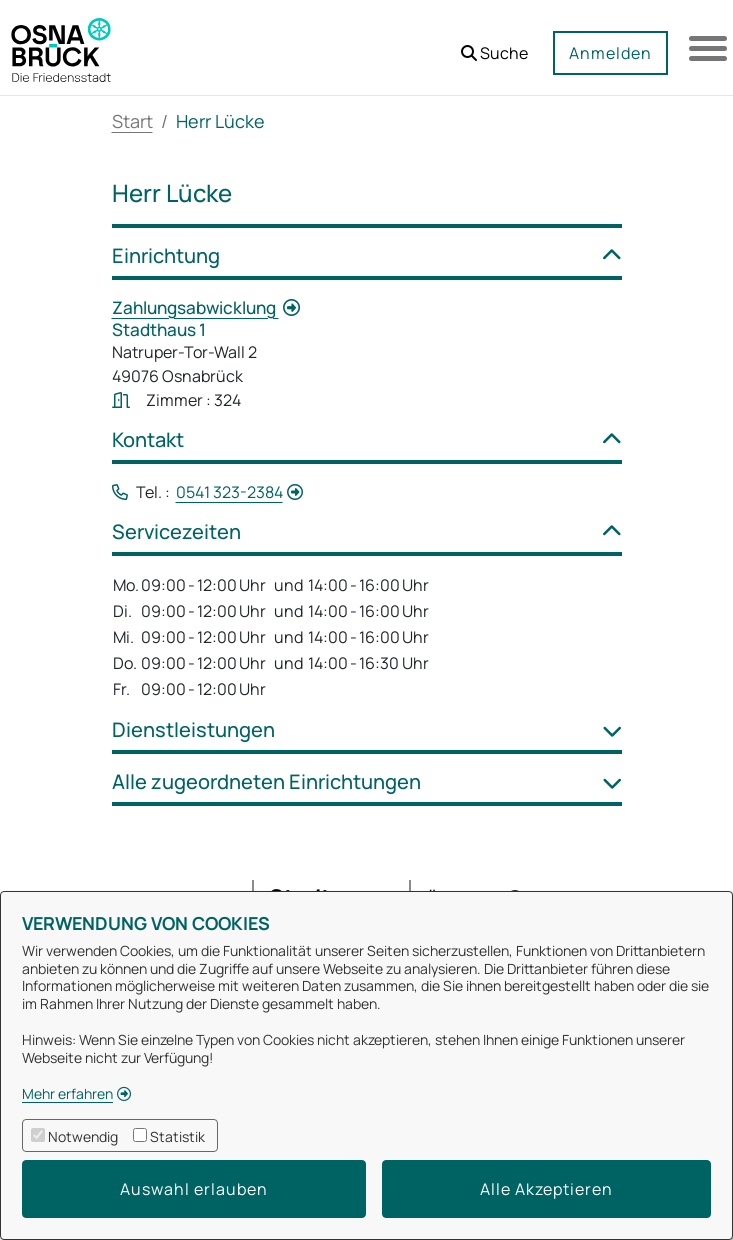 This screenshot has height=1240, width=733. What do you see at coordinates (229, 492) in the screenshot?
I see `0541 323-2384` at bounding box center [229, 492].